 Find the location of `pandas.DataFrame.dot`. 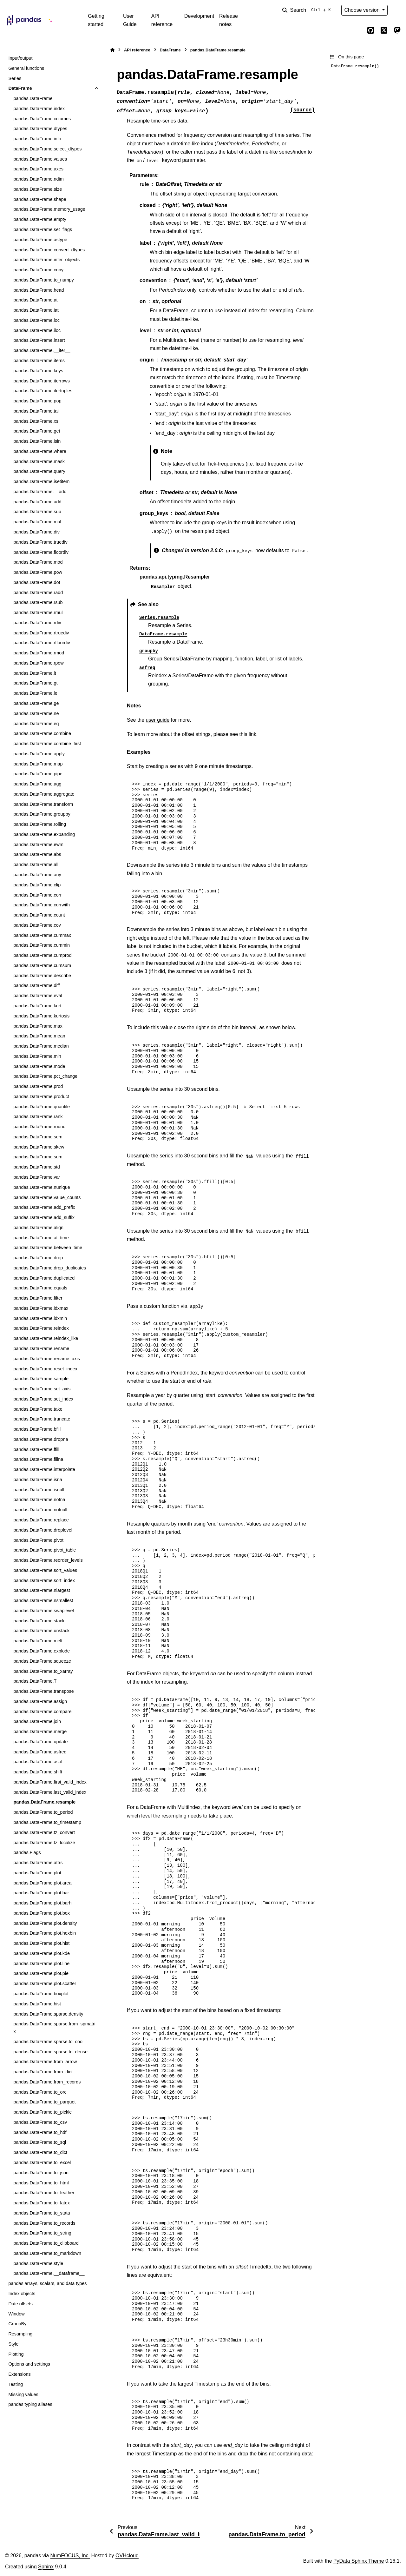

pandas.DataFrame.dot is located at coordinates (36, 582).